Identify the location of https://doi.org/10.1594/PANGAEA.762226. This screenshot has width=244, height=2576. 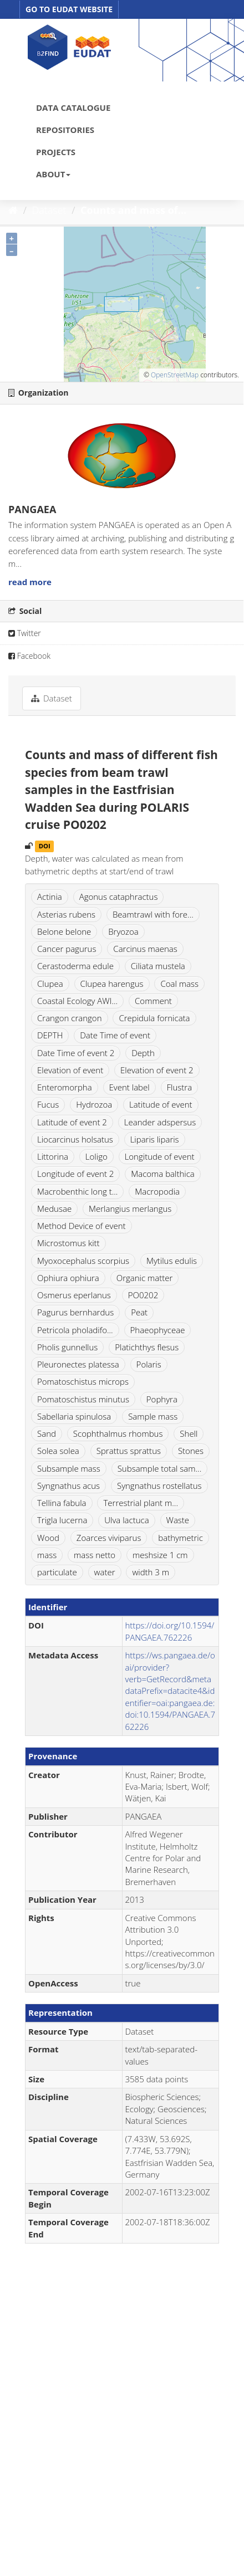
(170, 1631).